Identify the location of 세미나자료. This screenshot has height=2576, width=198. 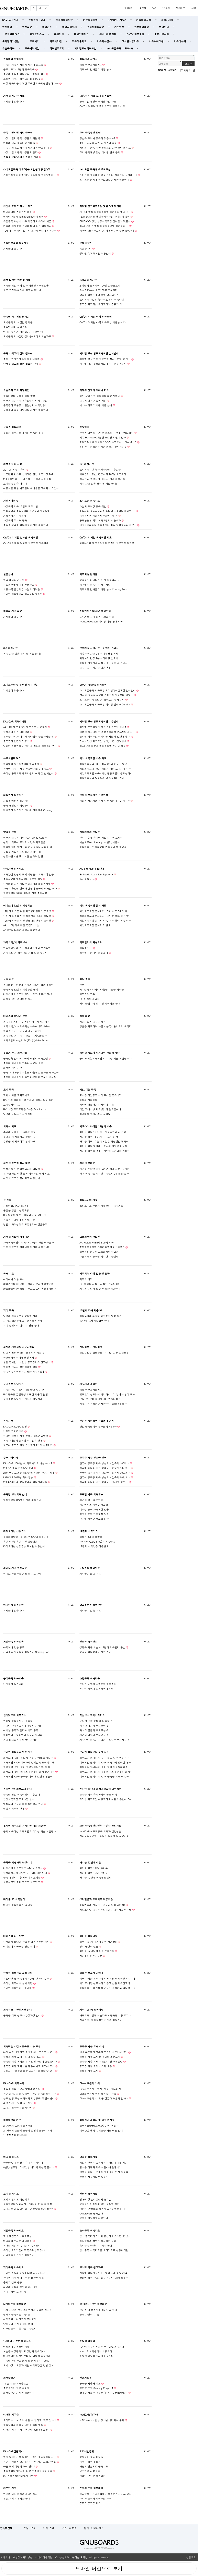
(167, 20).